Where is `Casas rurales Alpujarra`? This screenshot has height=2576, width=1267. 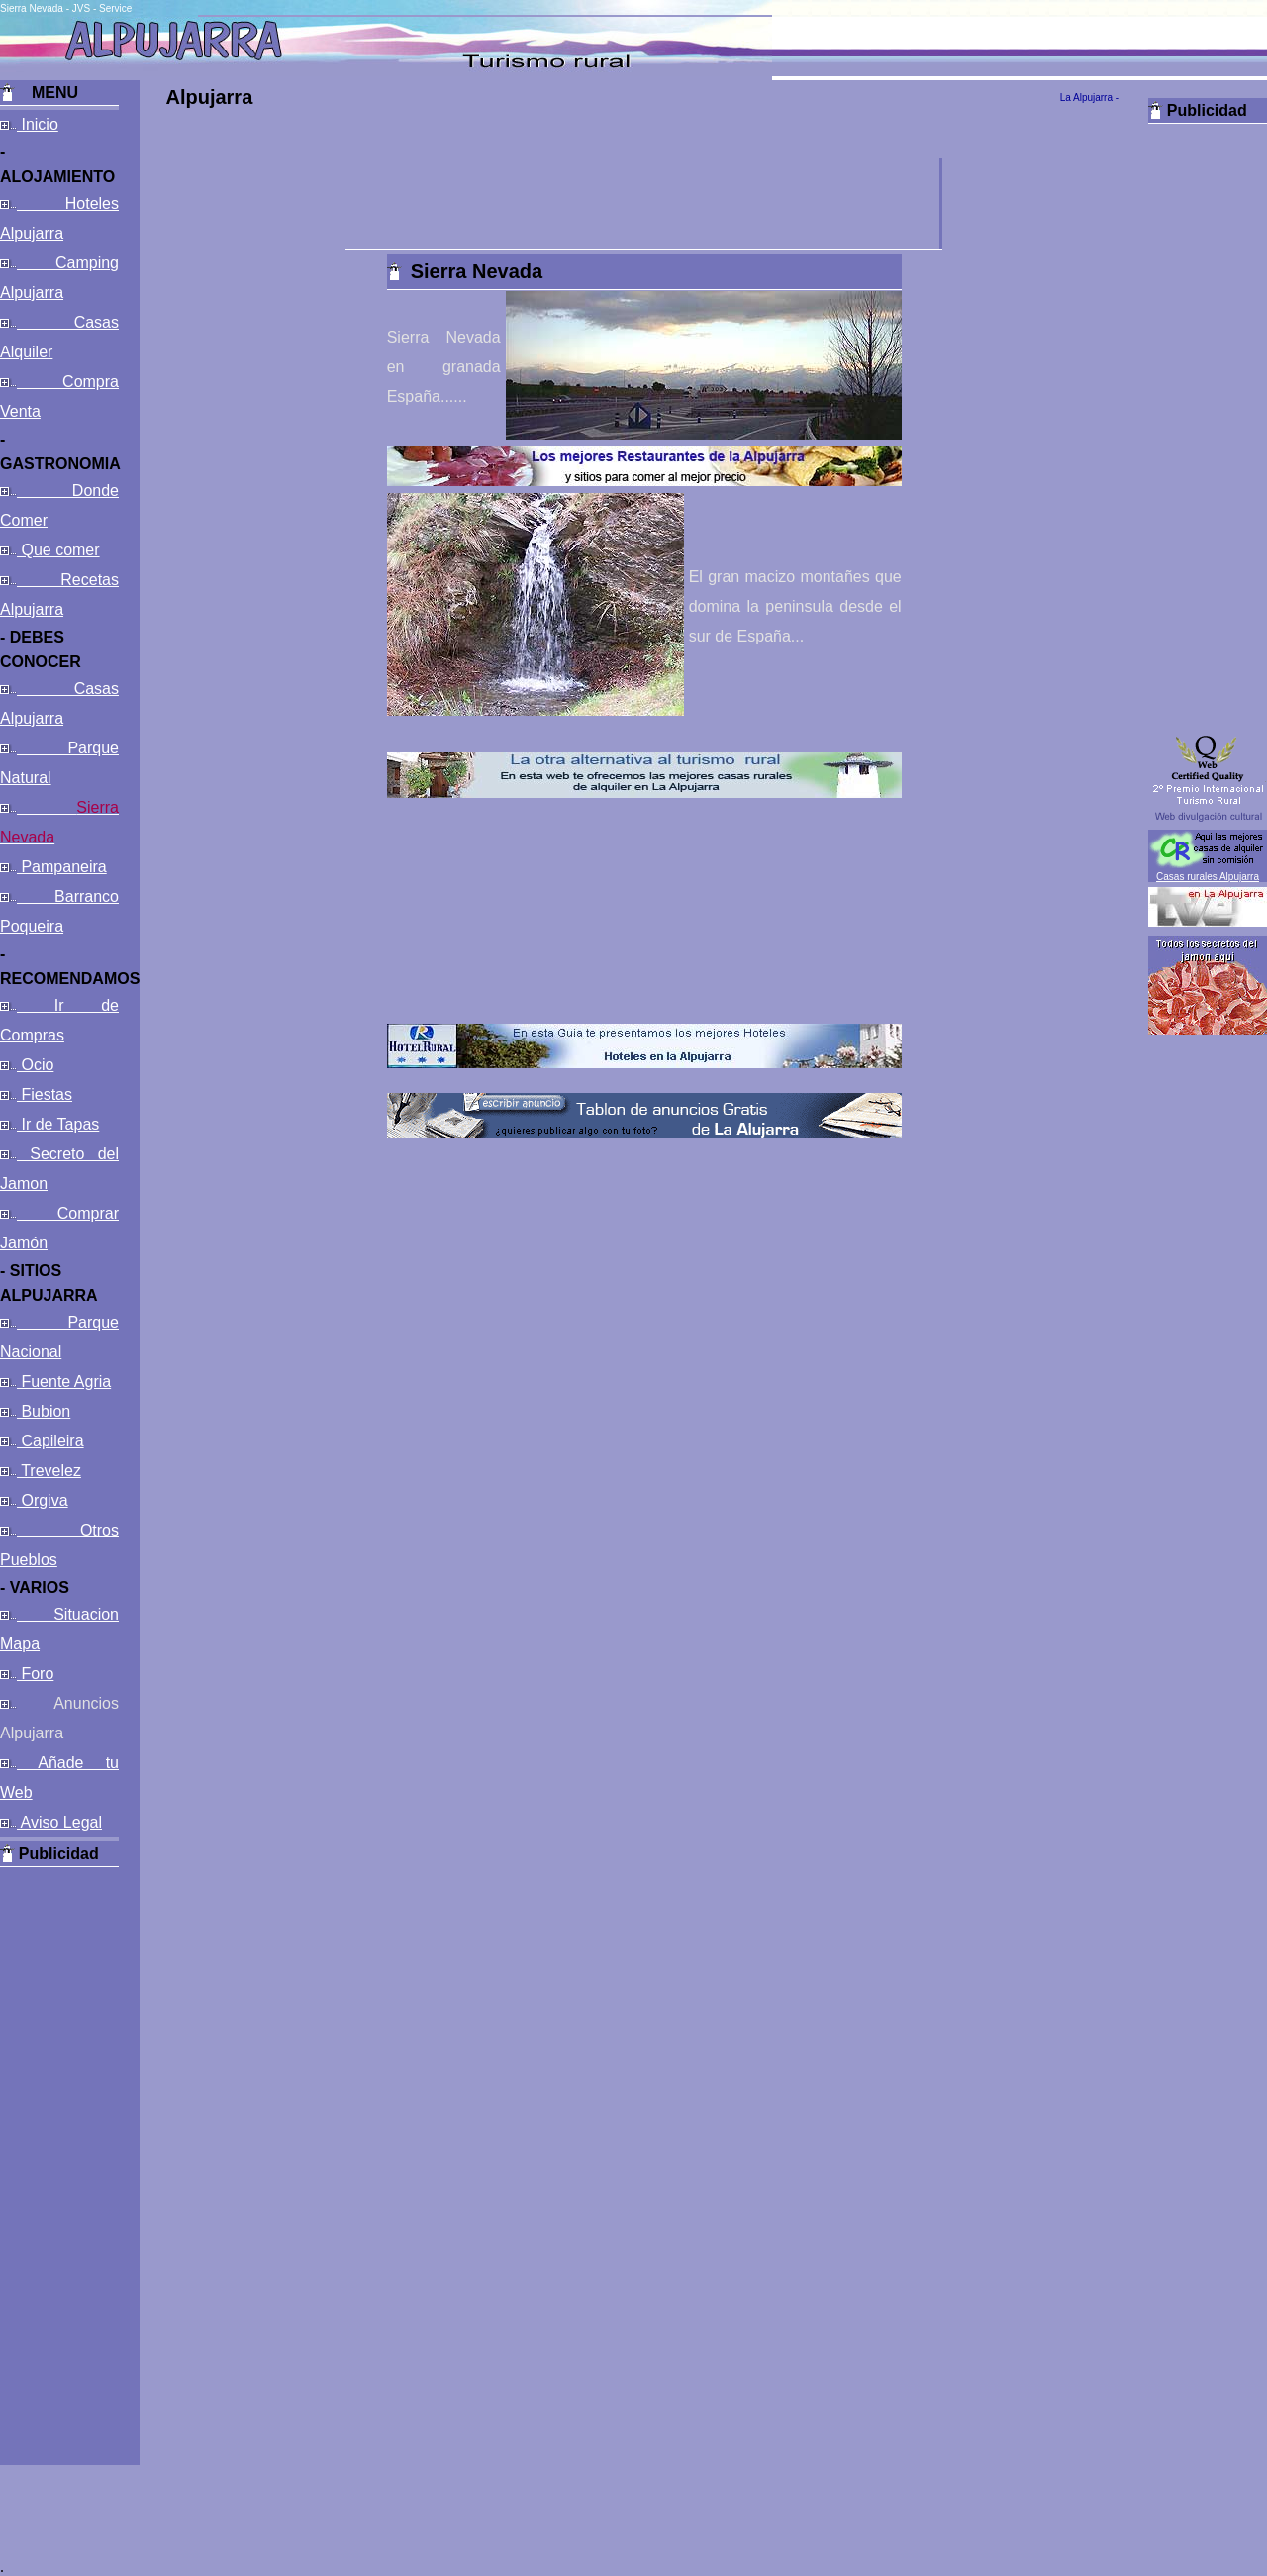 Casas rurales Alpujarra is located at coordinates (1207, 876).